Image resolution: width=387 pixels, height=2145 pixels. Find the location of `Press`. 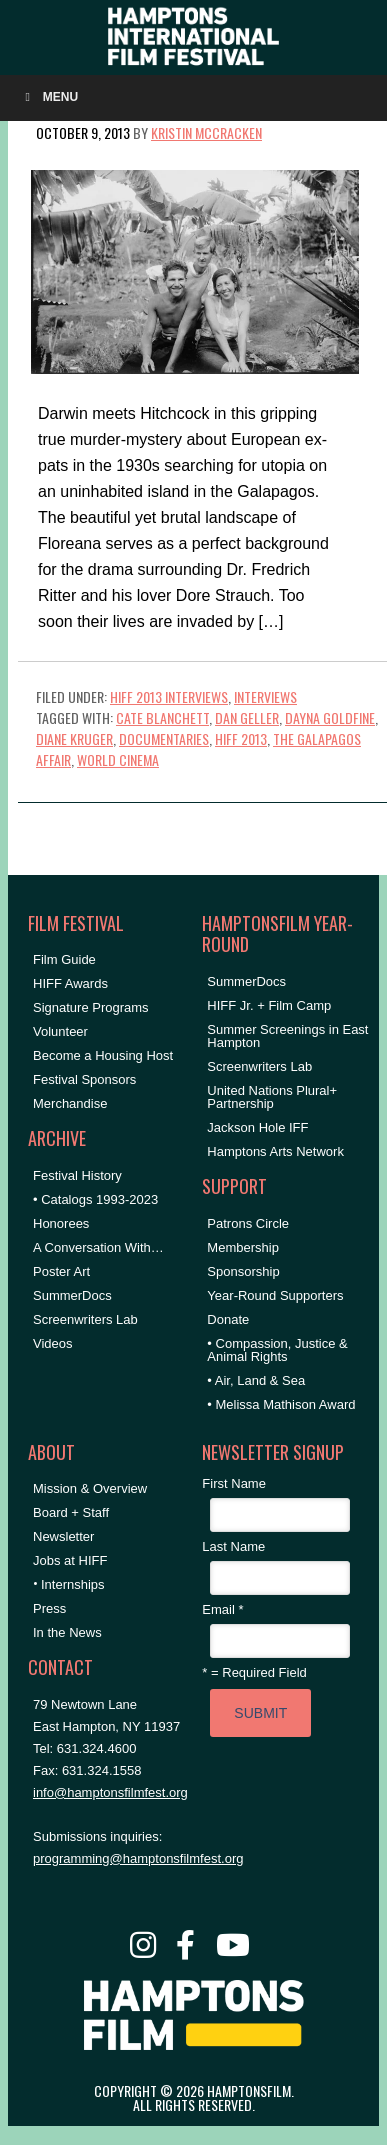

Press is located at coordinates (49, 1608).